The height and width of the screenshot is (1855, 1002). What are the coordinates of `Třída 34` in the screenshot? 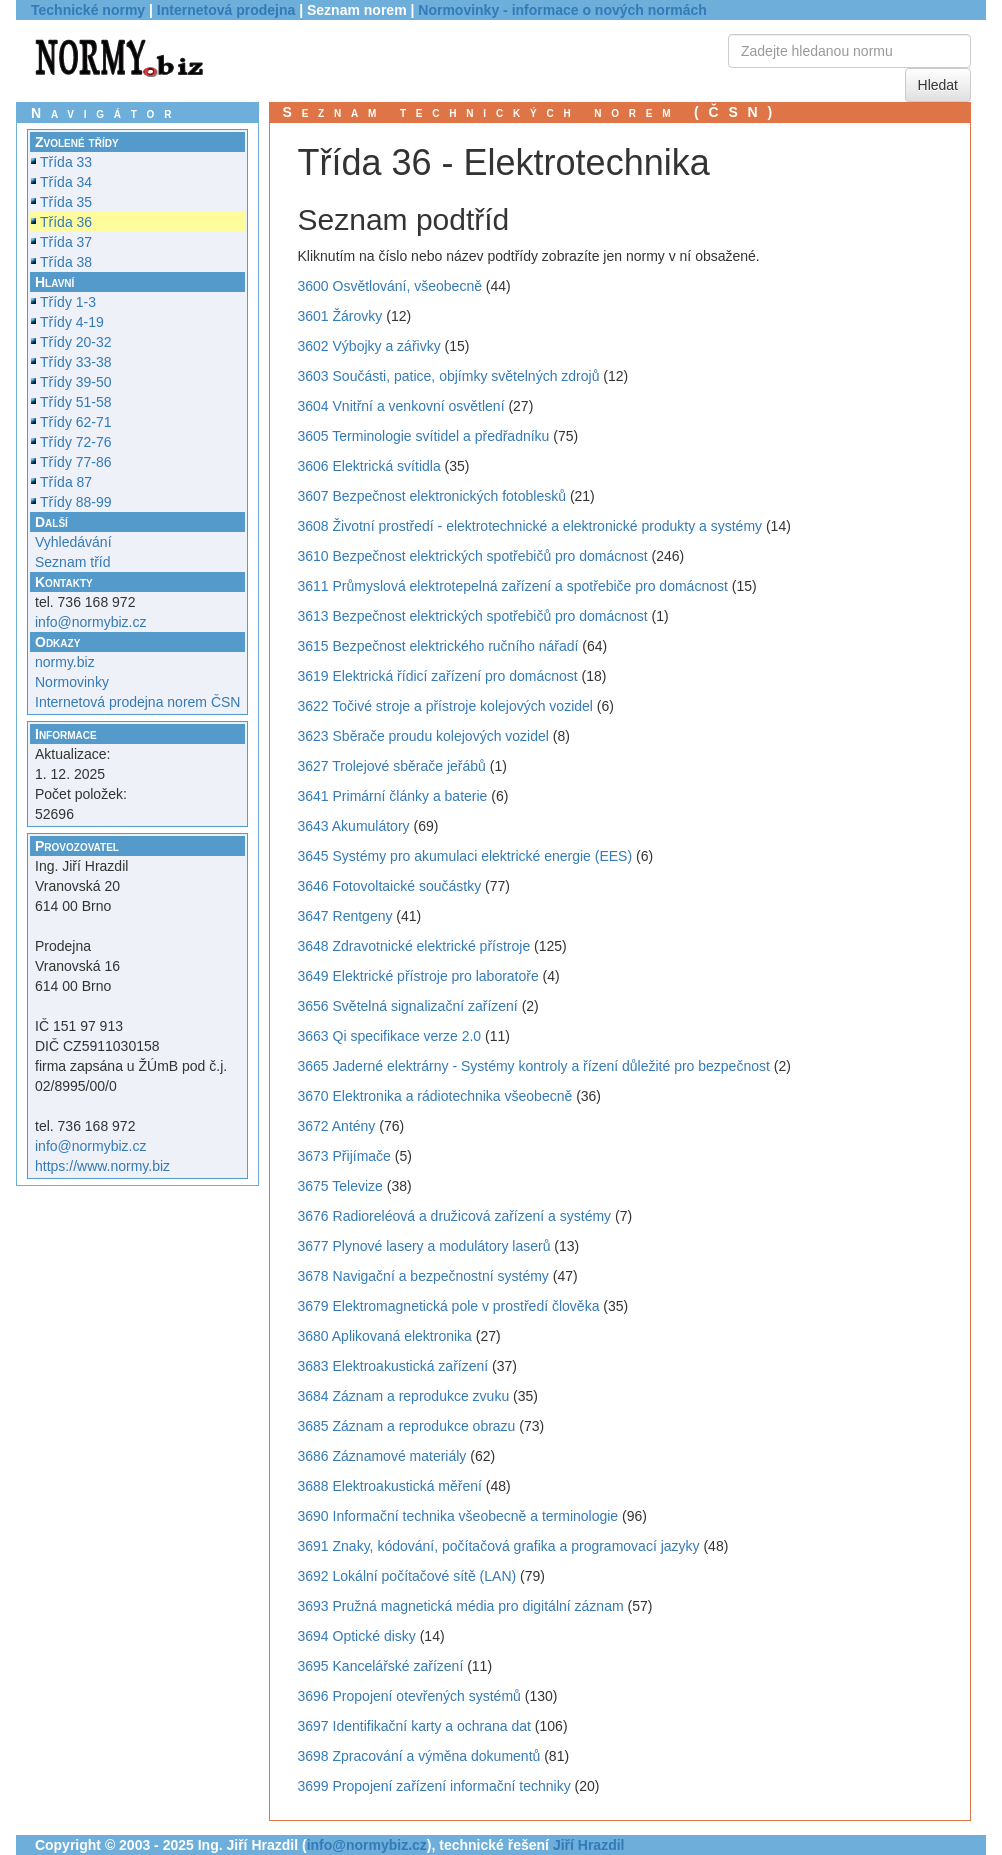 It's located at (66, 182).